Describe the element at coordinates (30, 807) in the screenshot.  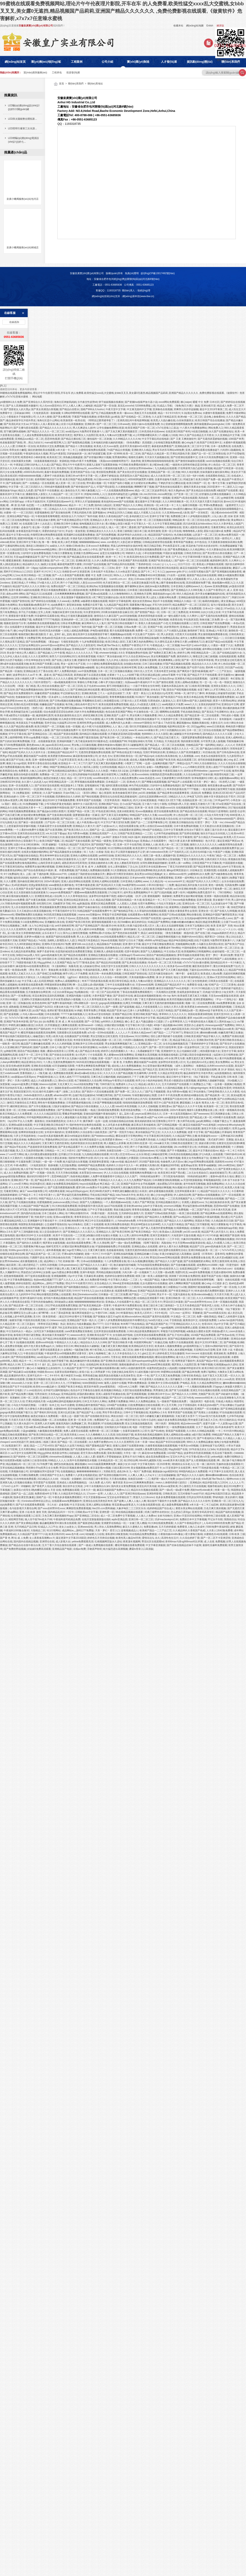
I see `精品国色天香卡一卡二` at that location.